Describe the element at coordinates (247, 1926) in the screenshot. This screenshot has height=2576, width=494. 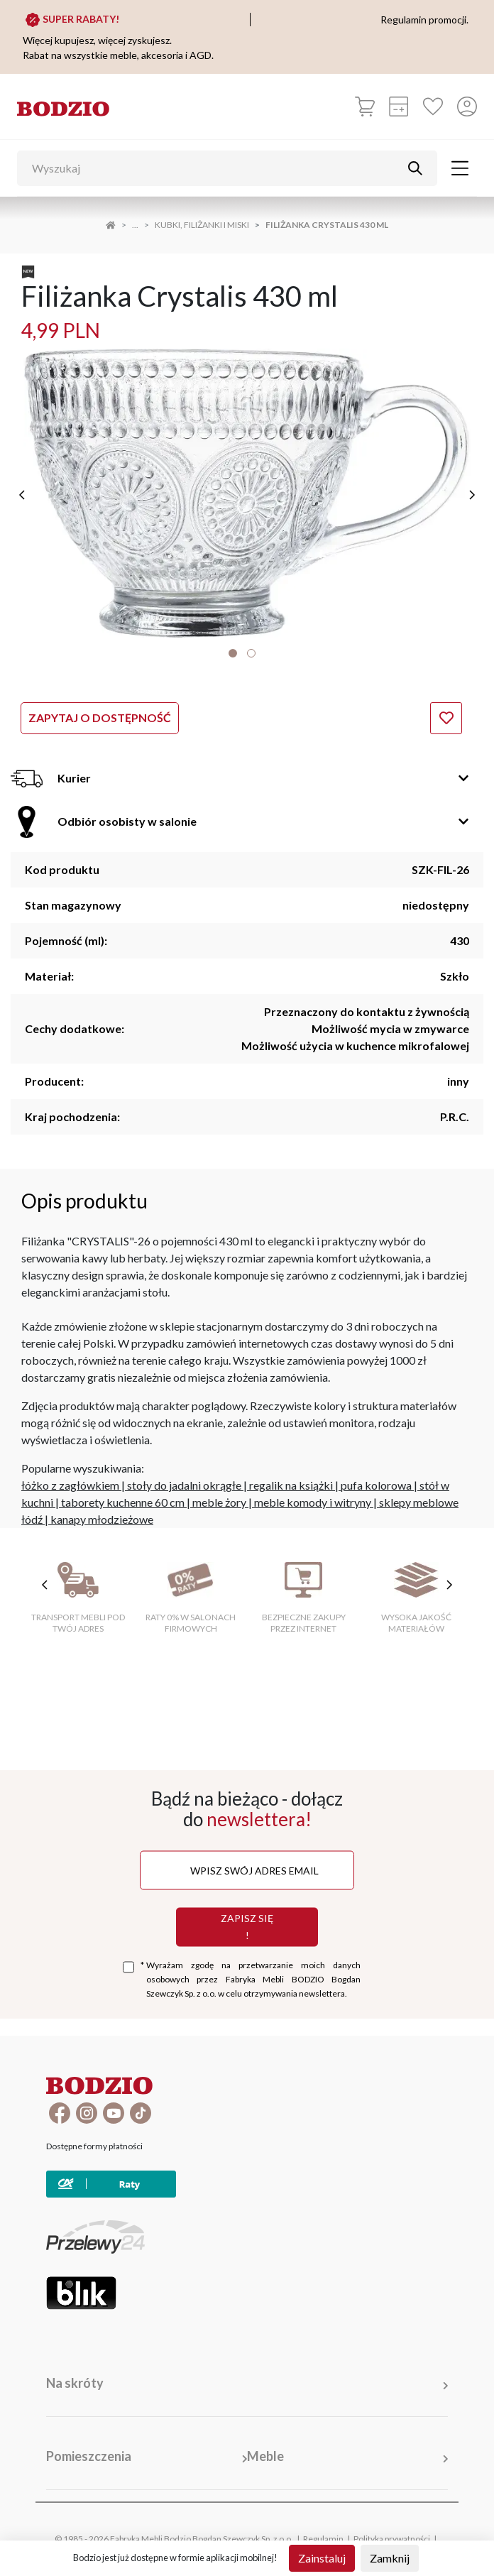
I see `Zapisz się !` at that location.